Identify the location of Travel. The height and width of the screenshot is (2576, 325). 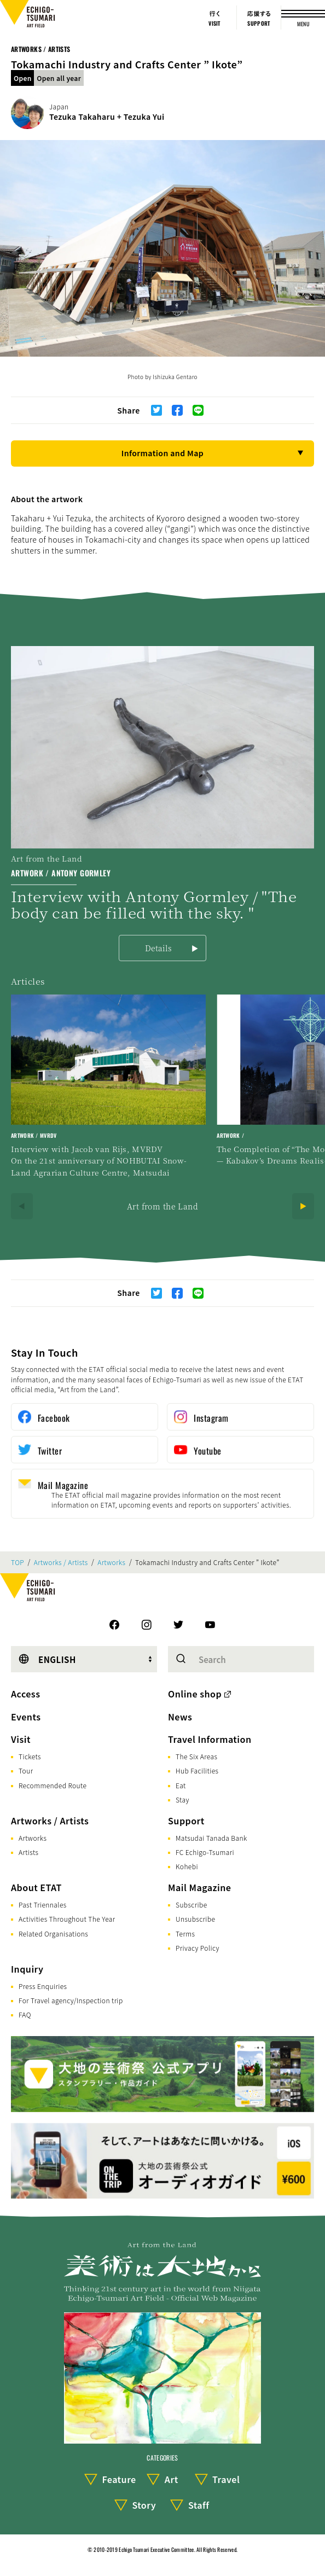
(226, 2479).